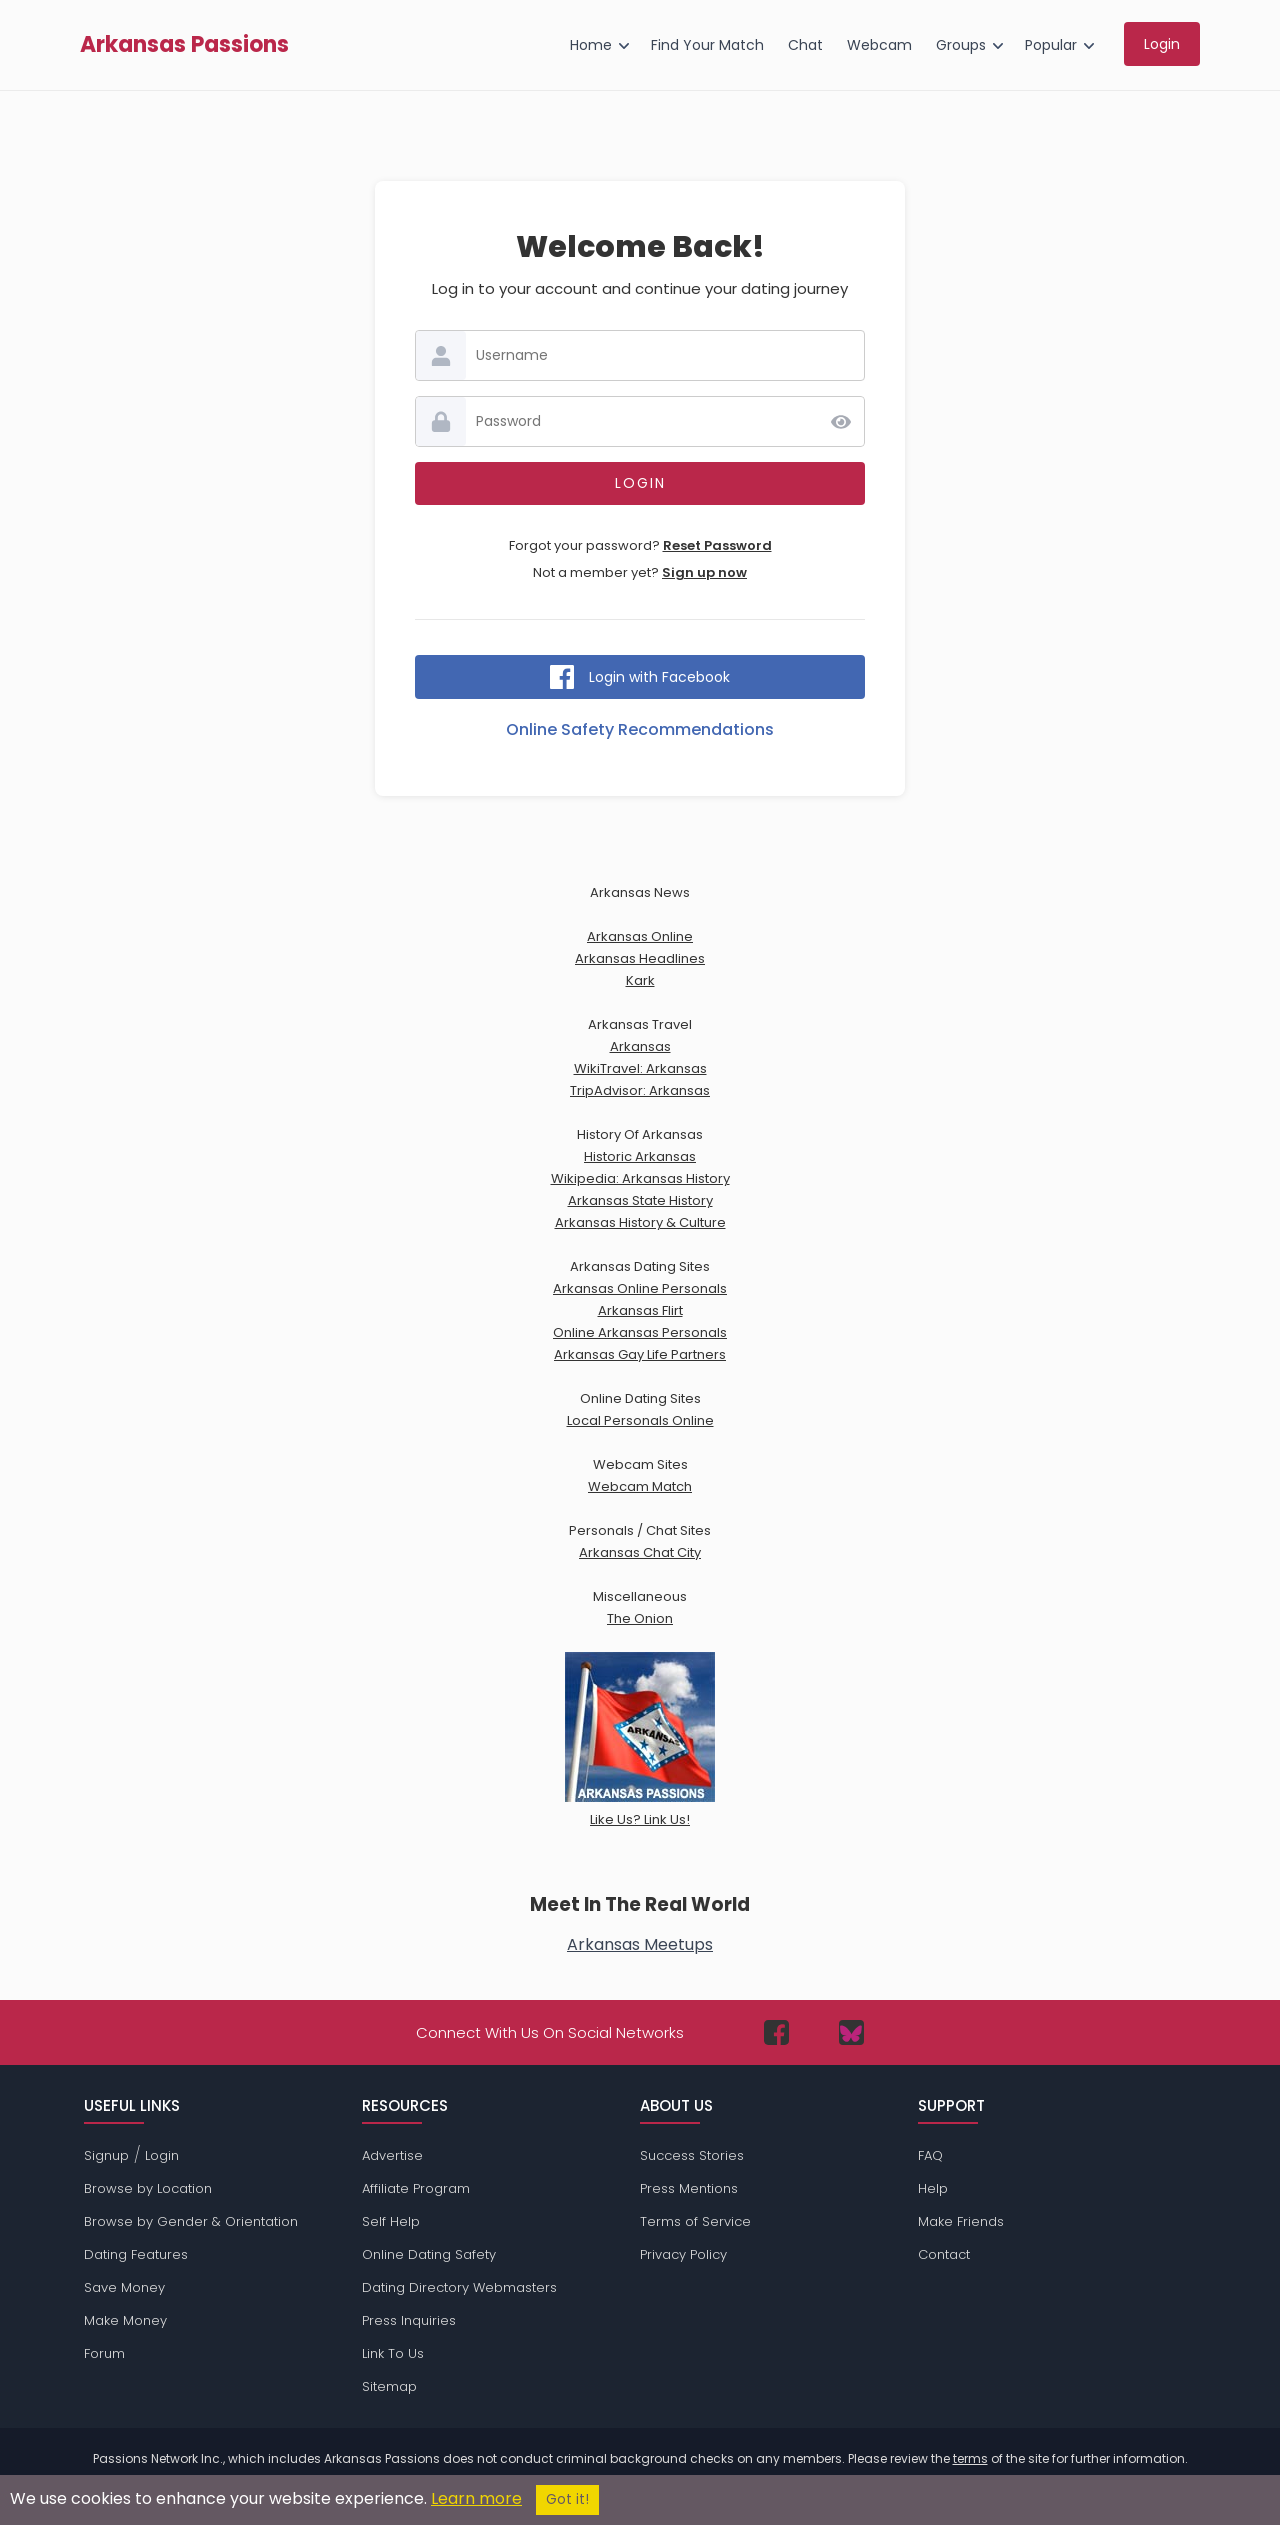 This screenshot has width=1280, height=2525. I want to click on Arkansas Passions, so click(184, 45).